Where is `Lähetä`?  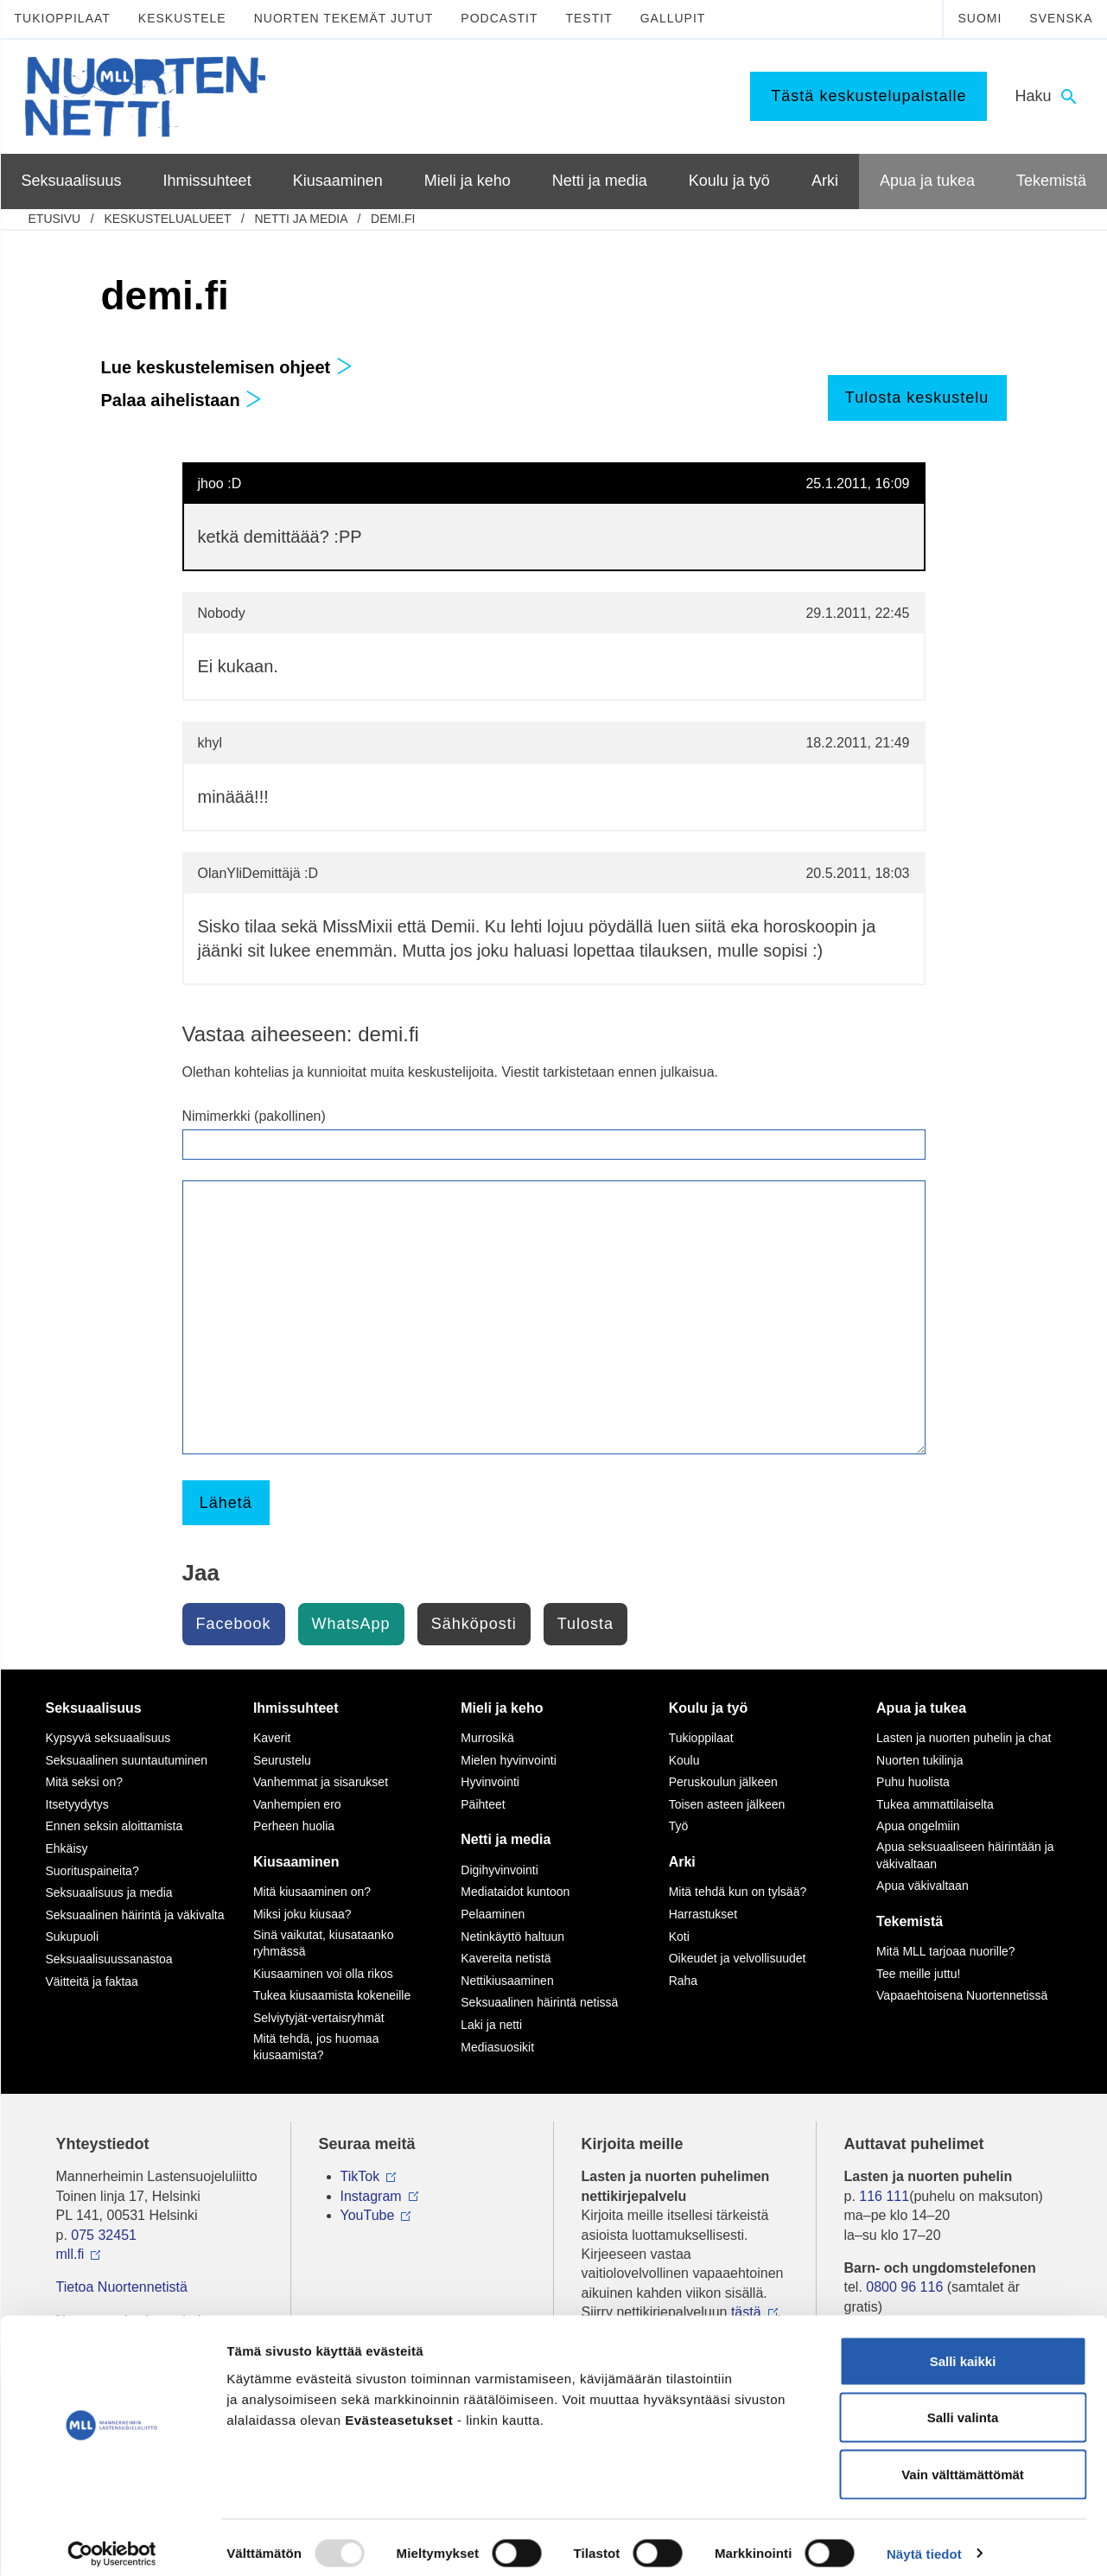
Lähetä is located at coordinates (226, 1502).